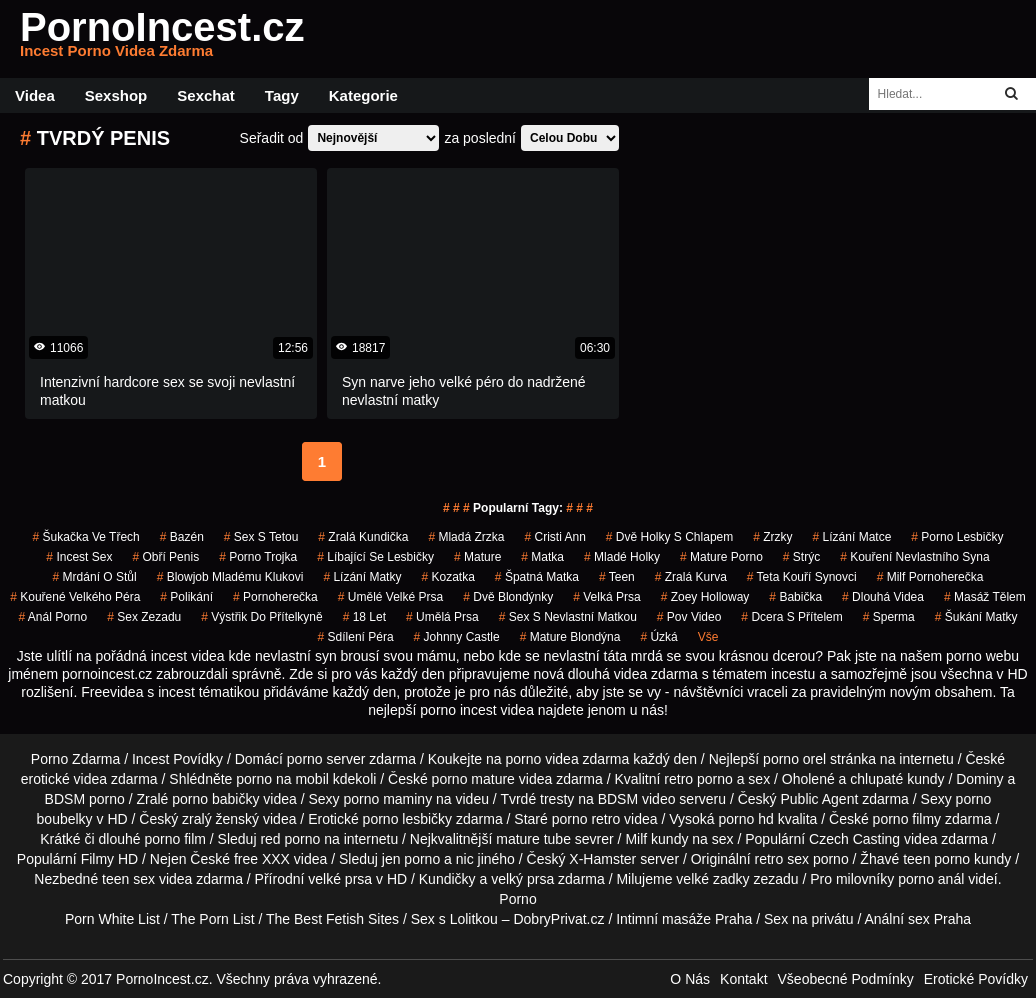 This screenshot has height=998, width=1036. Describe the element at coordinates (206, 95) in the screenshot. I see `Sexchat` at that location.